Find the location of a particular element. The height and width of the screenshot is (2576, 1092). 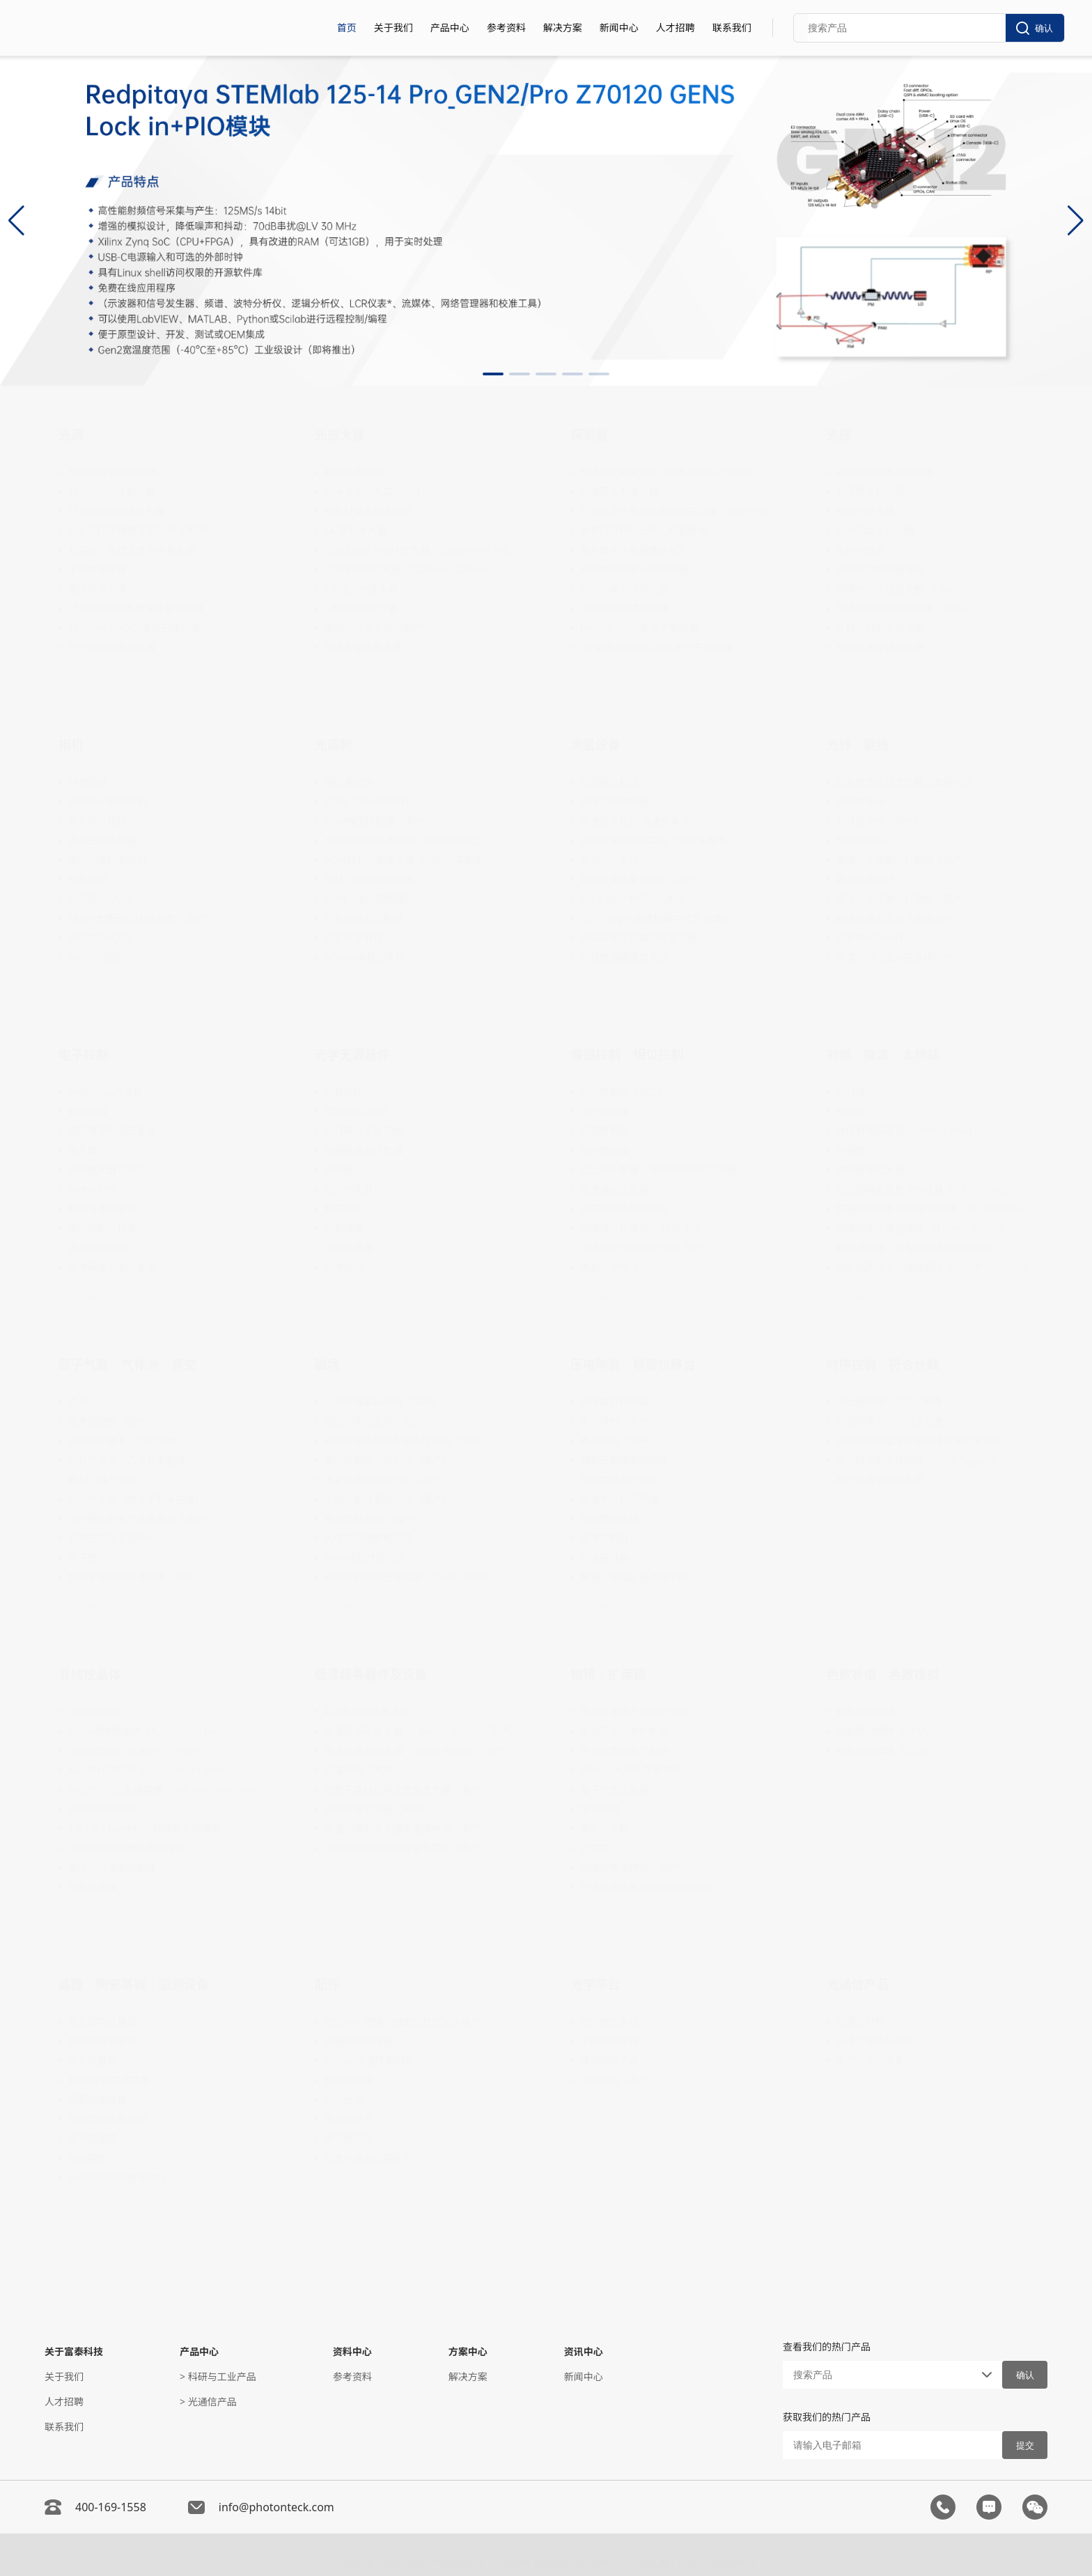

O波段光纤放大器（1280nm-1320nm） is located at coordinates (411, 569).